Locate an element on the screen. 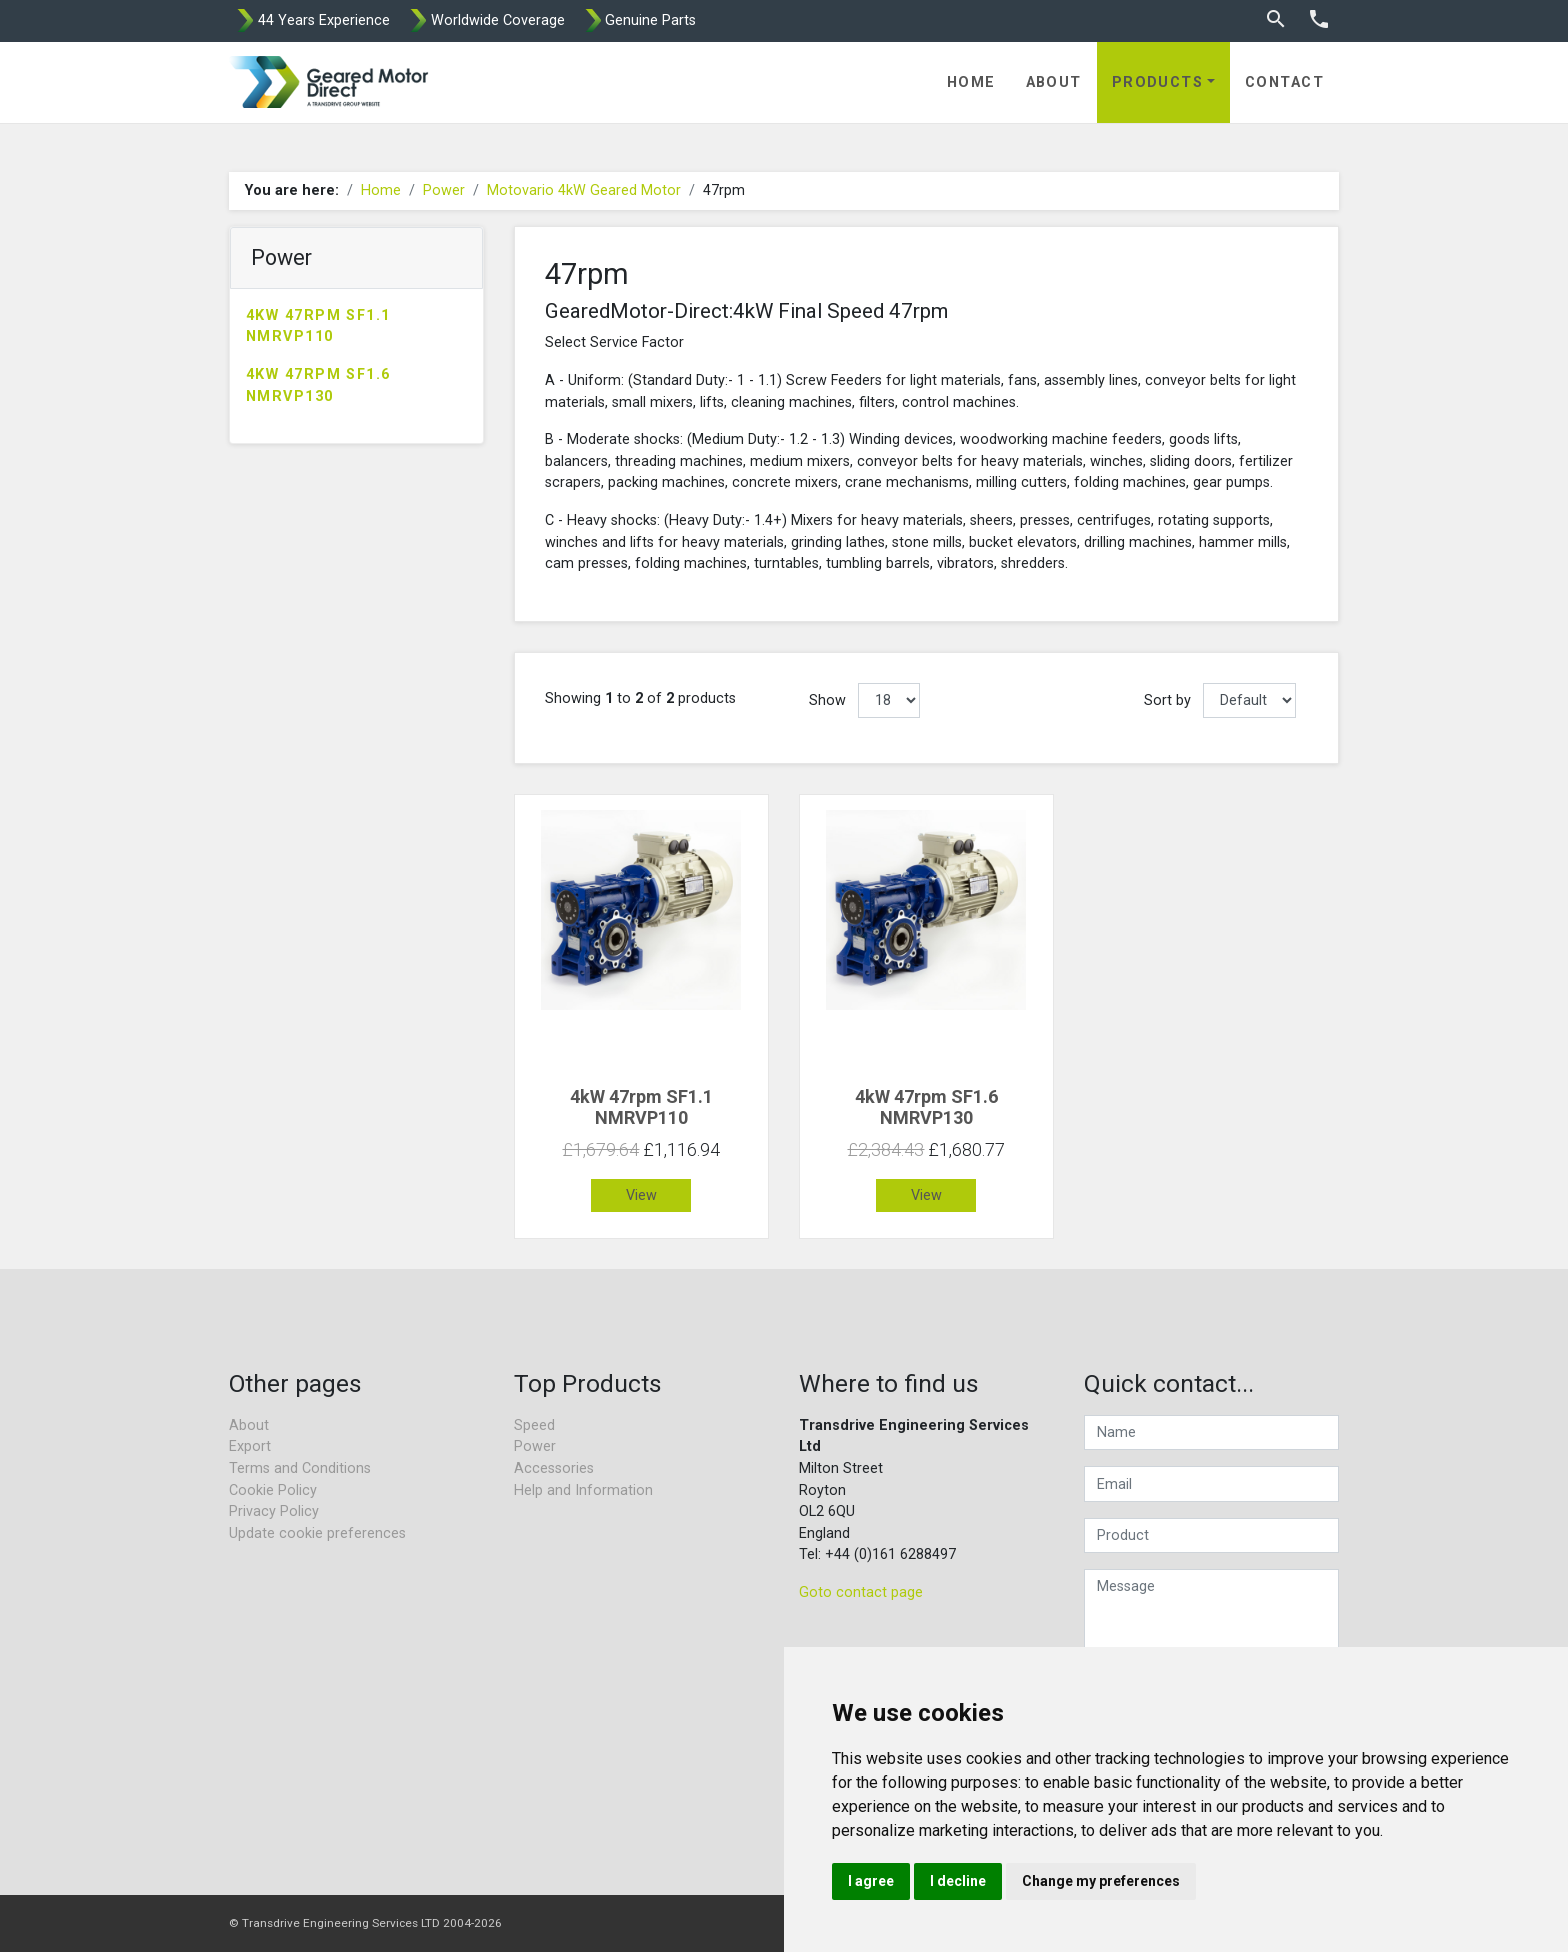 The height and width of the screenshot is (1952, 1568). Update cookie preferences is located at coordinates (317, 1533).